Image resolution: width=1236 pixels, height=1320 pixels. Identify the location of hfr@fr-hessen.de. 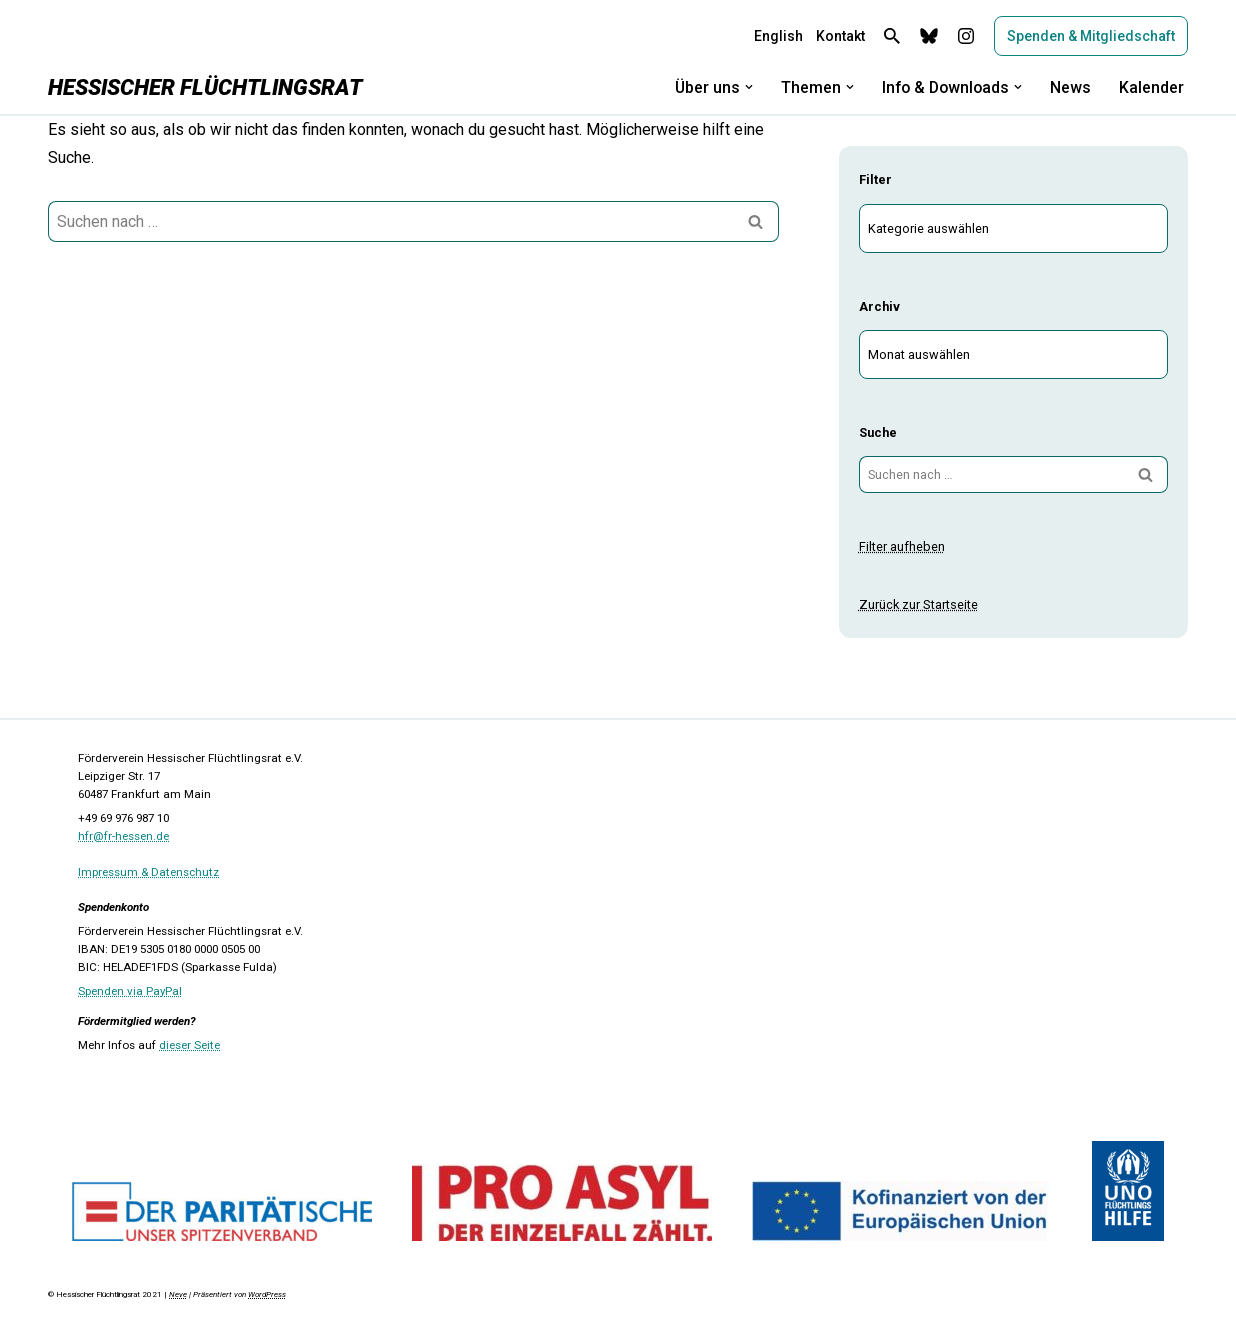
(123, 836).